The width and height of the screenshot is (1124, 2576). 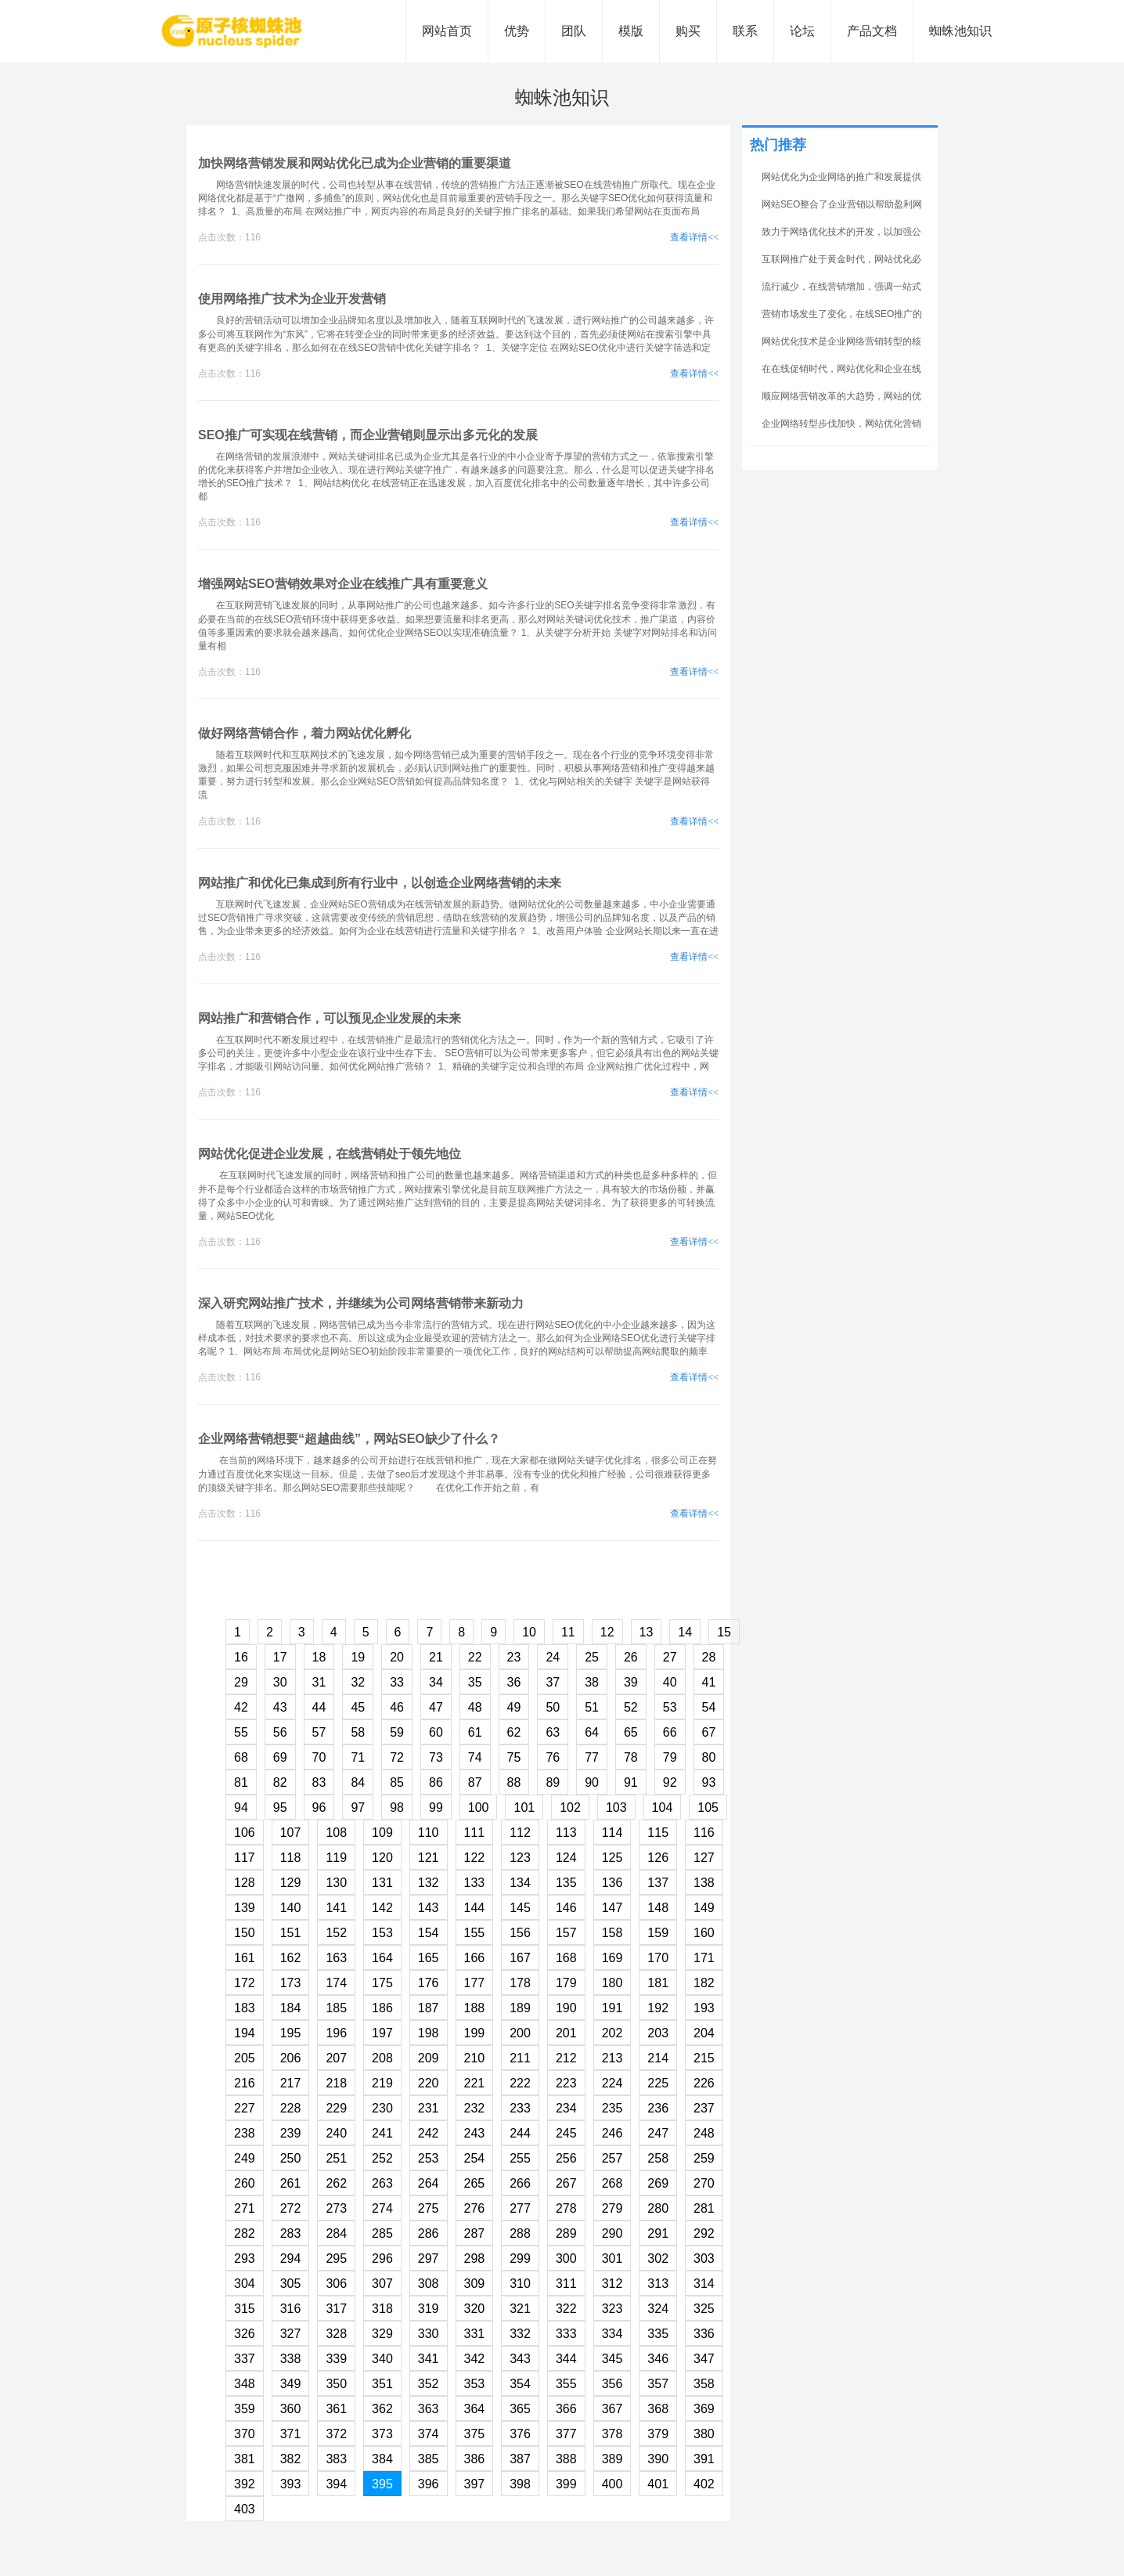 I want to click on 248, so click(x=704, y=2133).